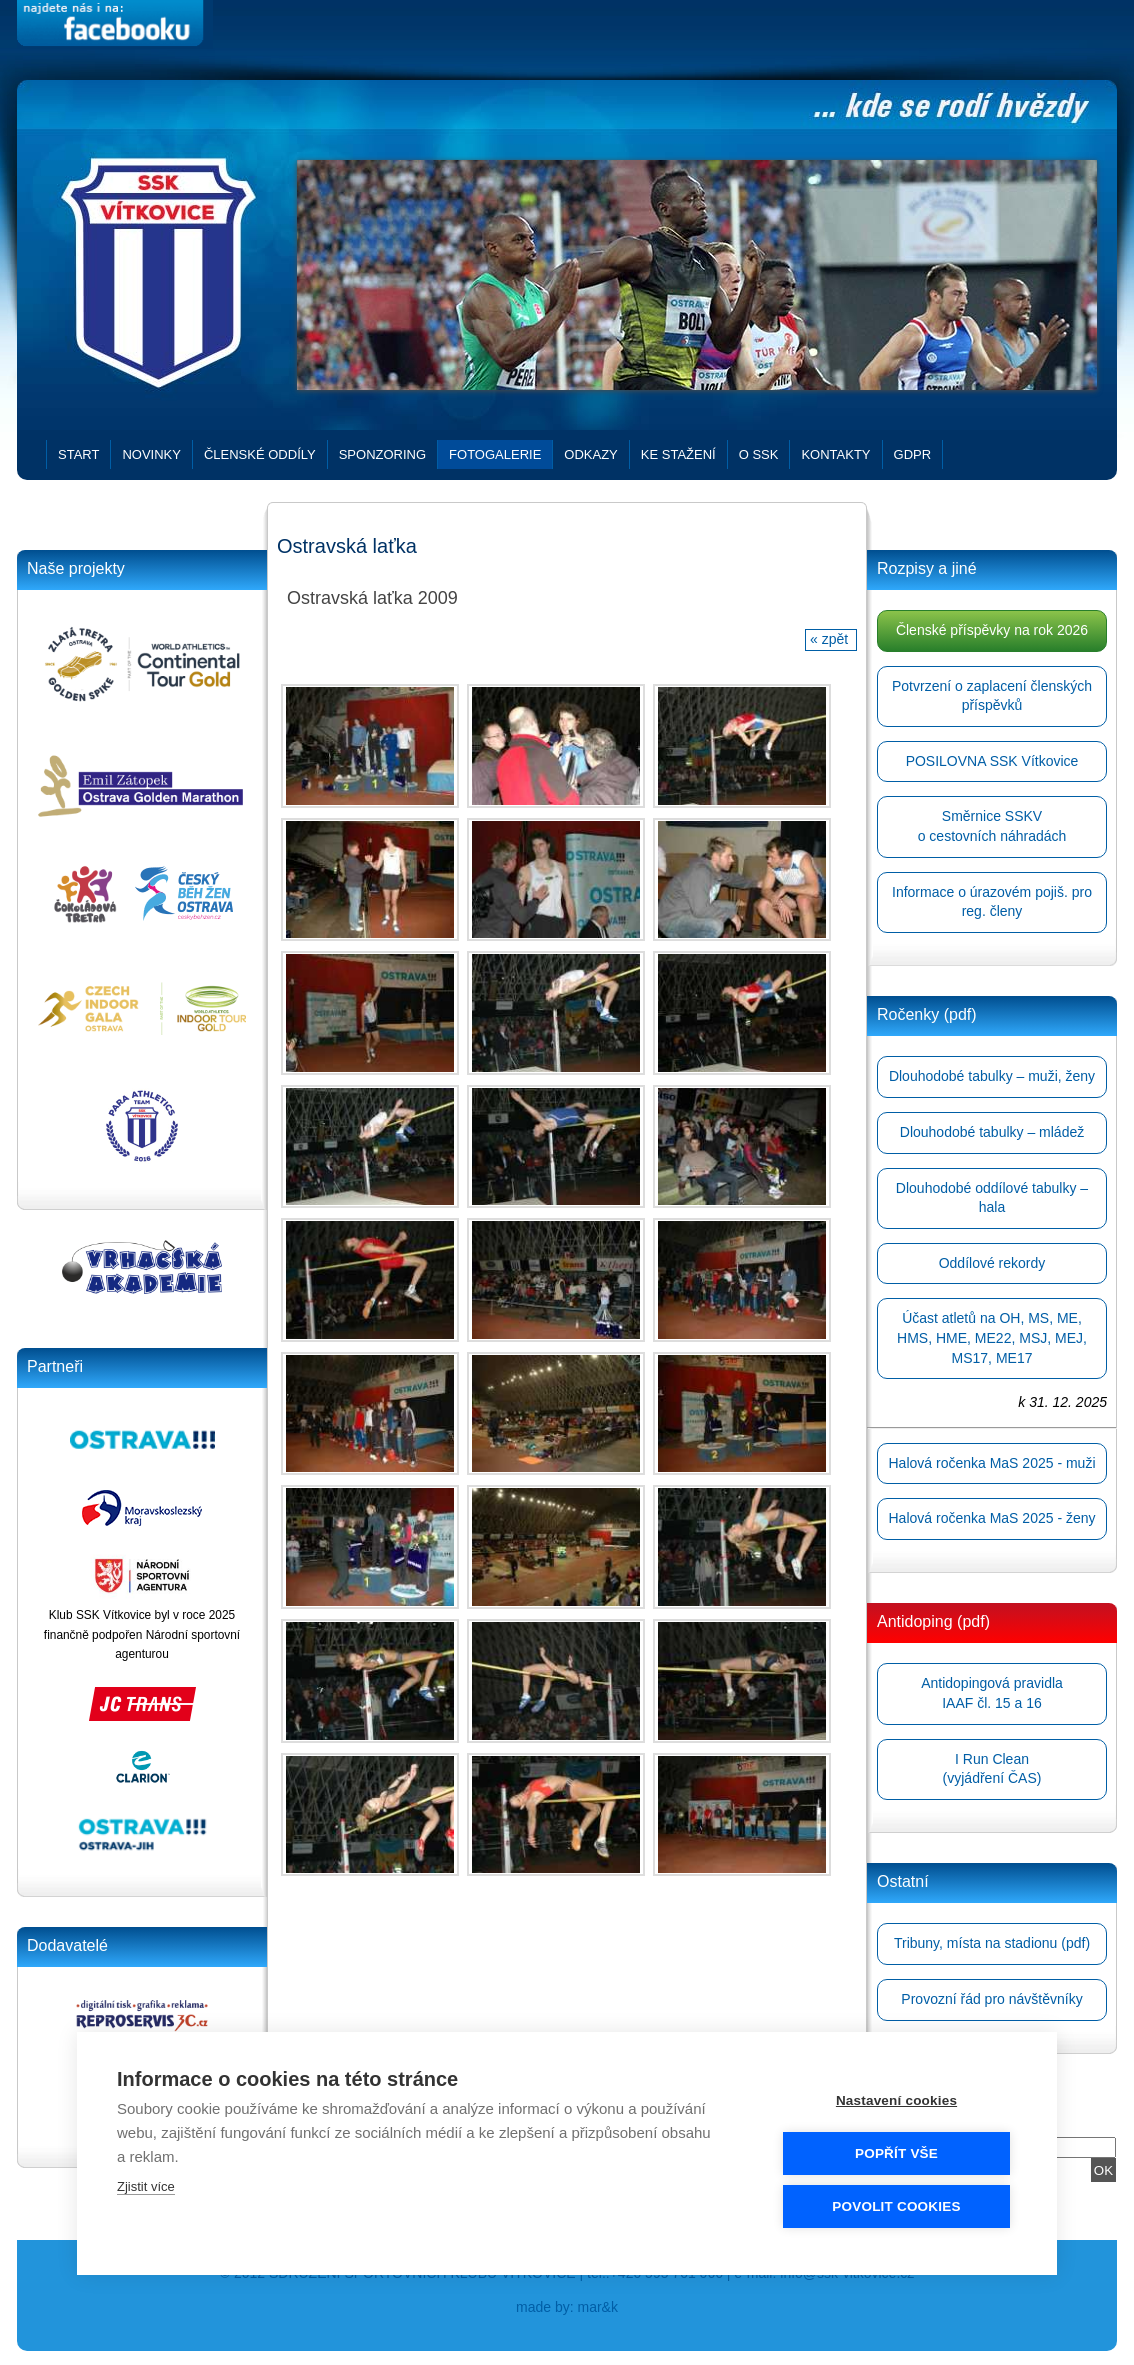 This screenshot has height=2365, width=1134. Describe the element at coordinates (992, 1132) in the screenshot. I see `Dlouhodobé tabulky – mládež` at that location.